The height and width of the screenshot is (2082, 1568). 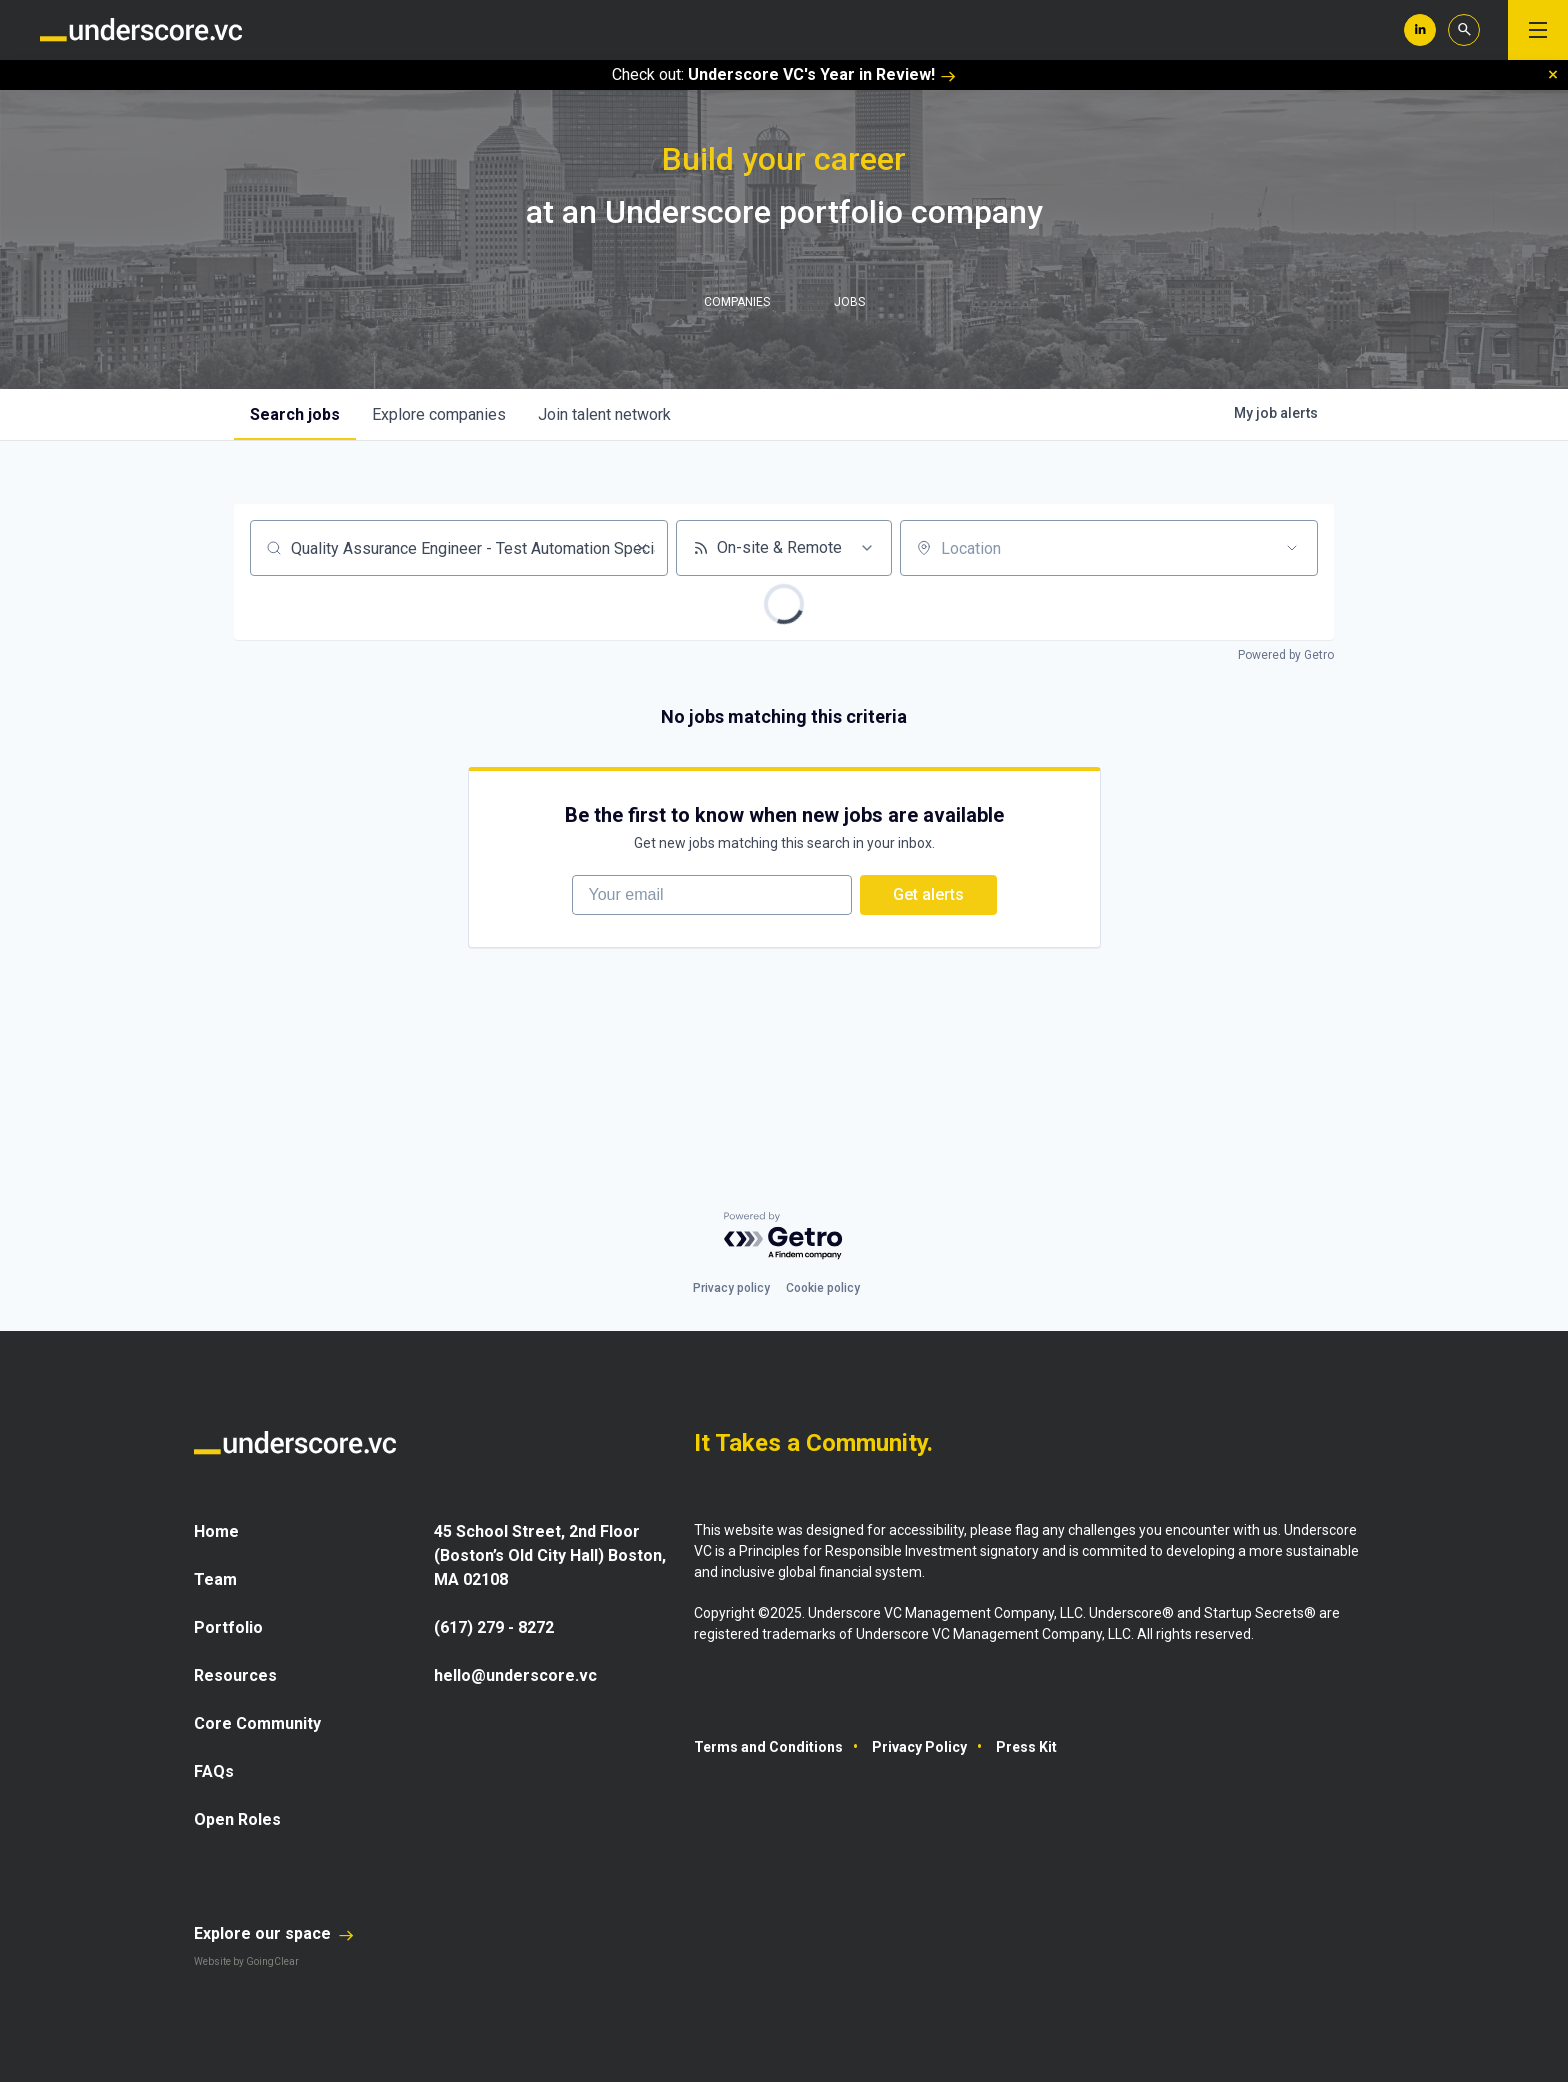 I want to click on Explore our space, so click(x=274, y=1933).